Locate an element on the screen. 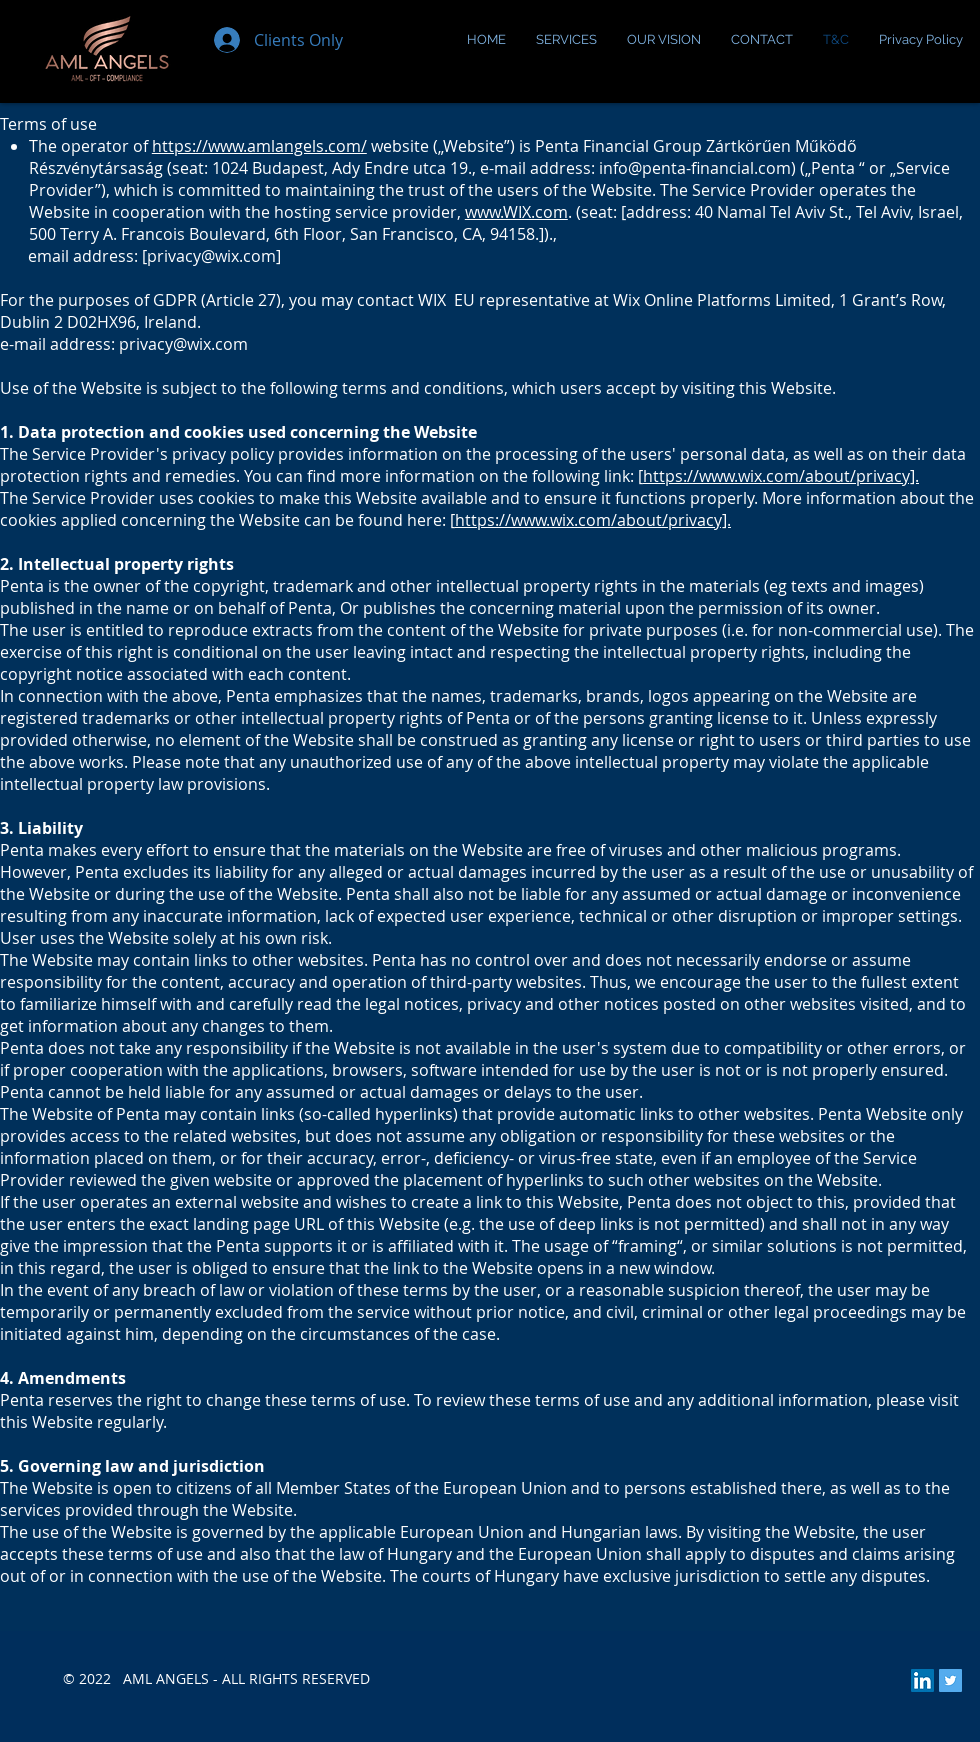  privacy@wix.com is located at coordinates (211, 256).